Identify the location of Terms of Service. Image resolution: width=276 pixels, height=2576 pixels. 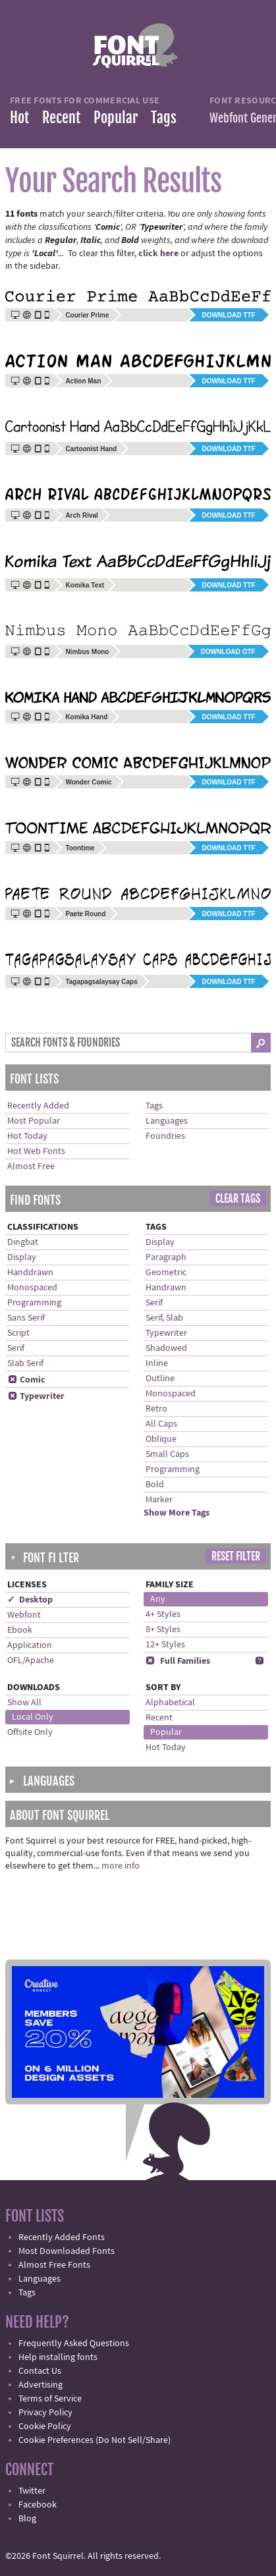
(50, 2399).